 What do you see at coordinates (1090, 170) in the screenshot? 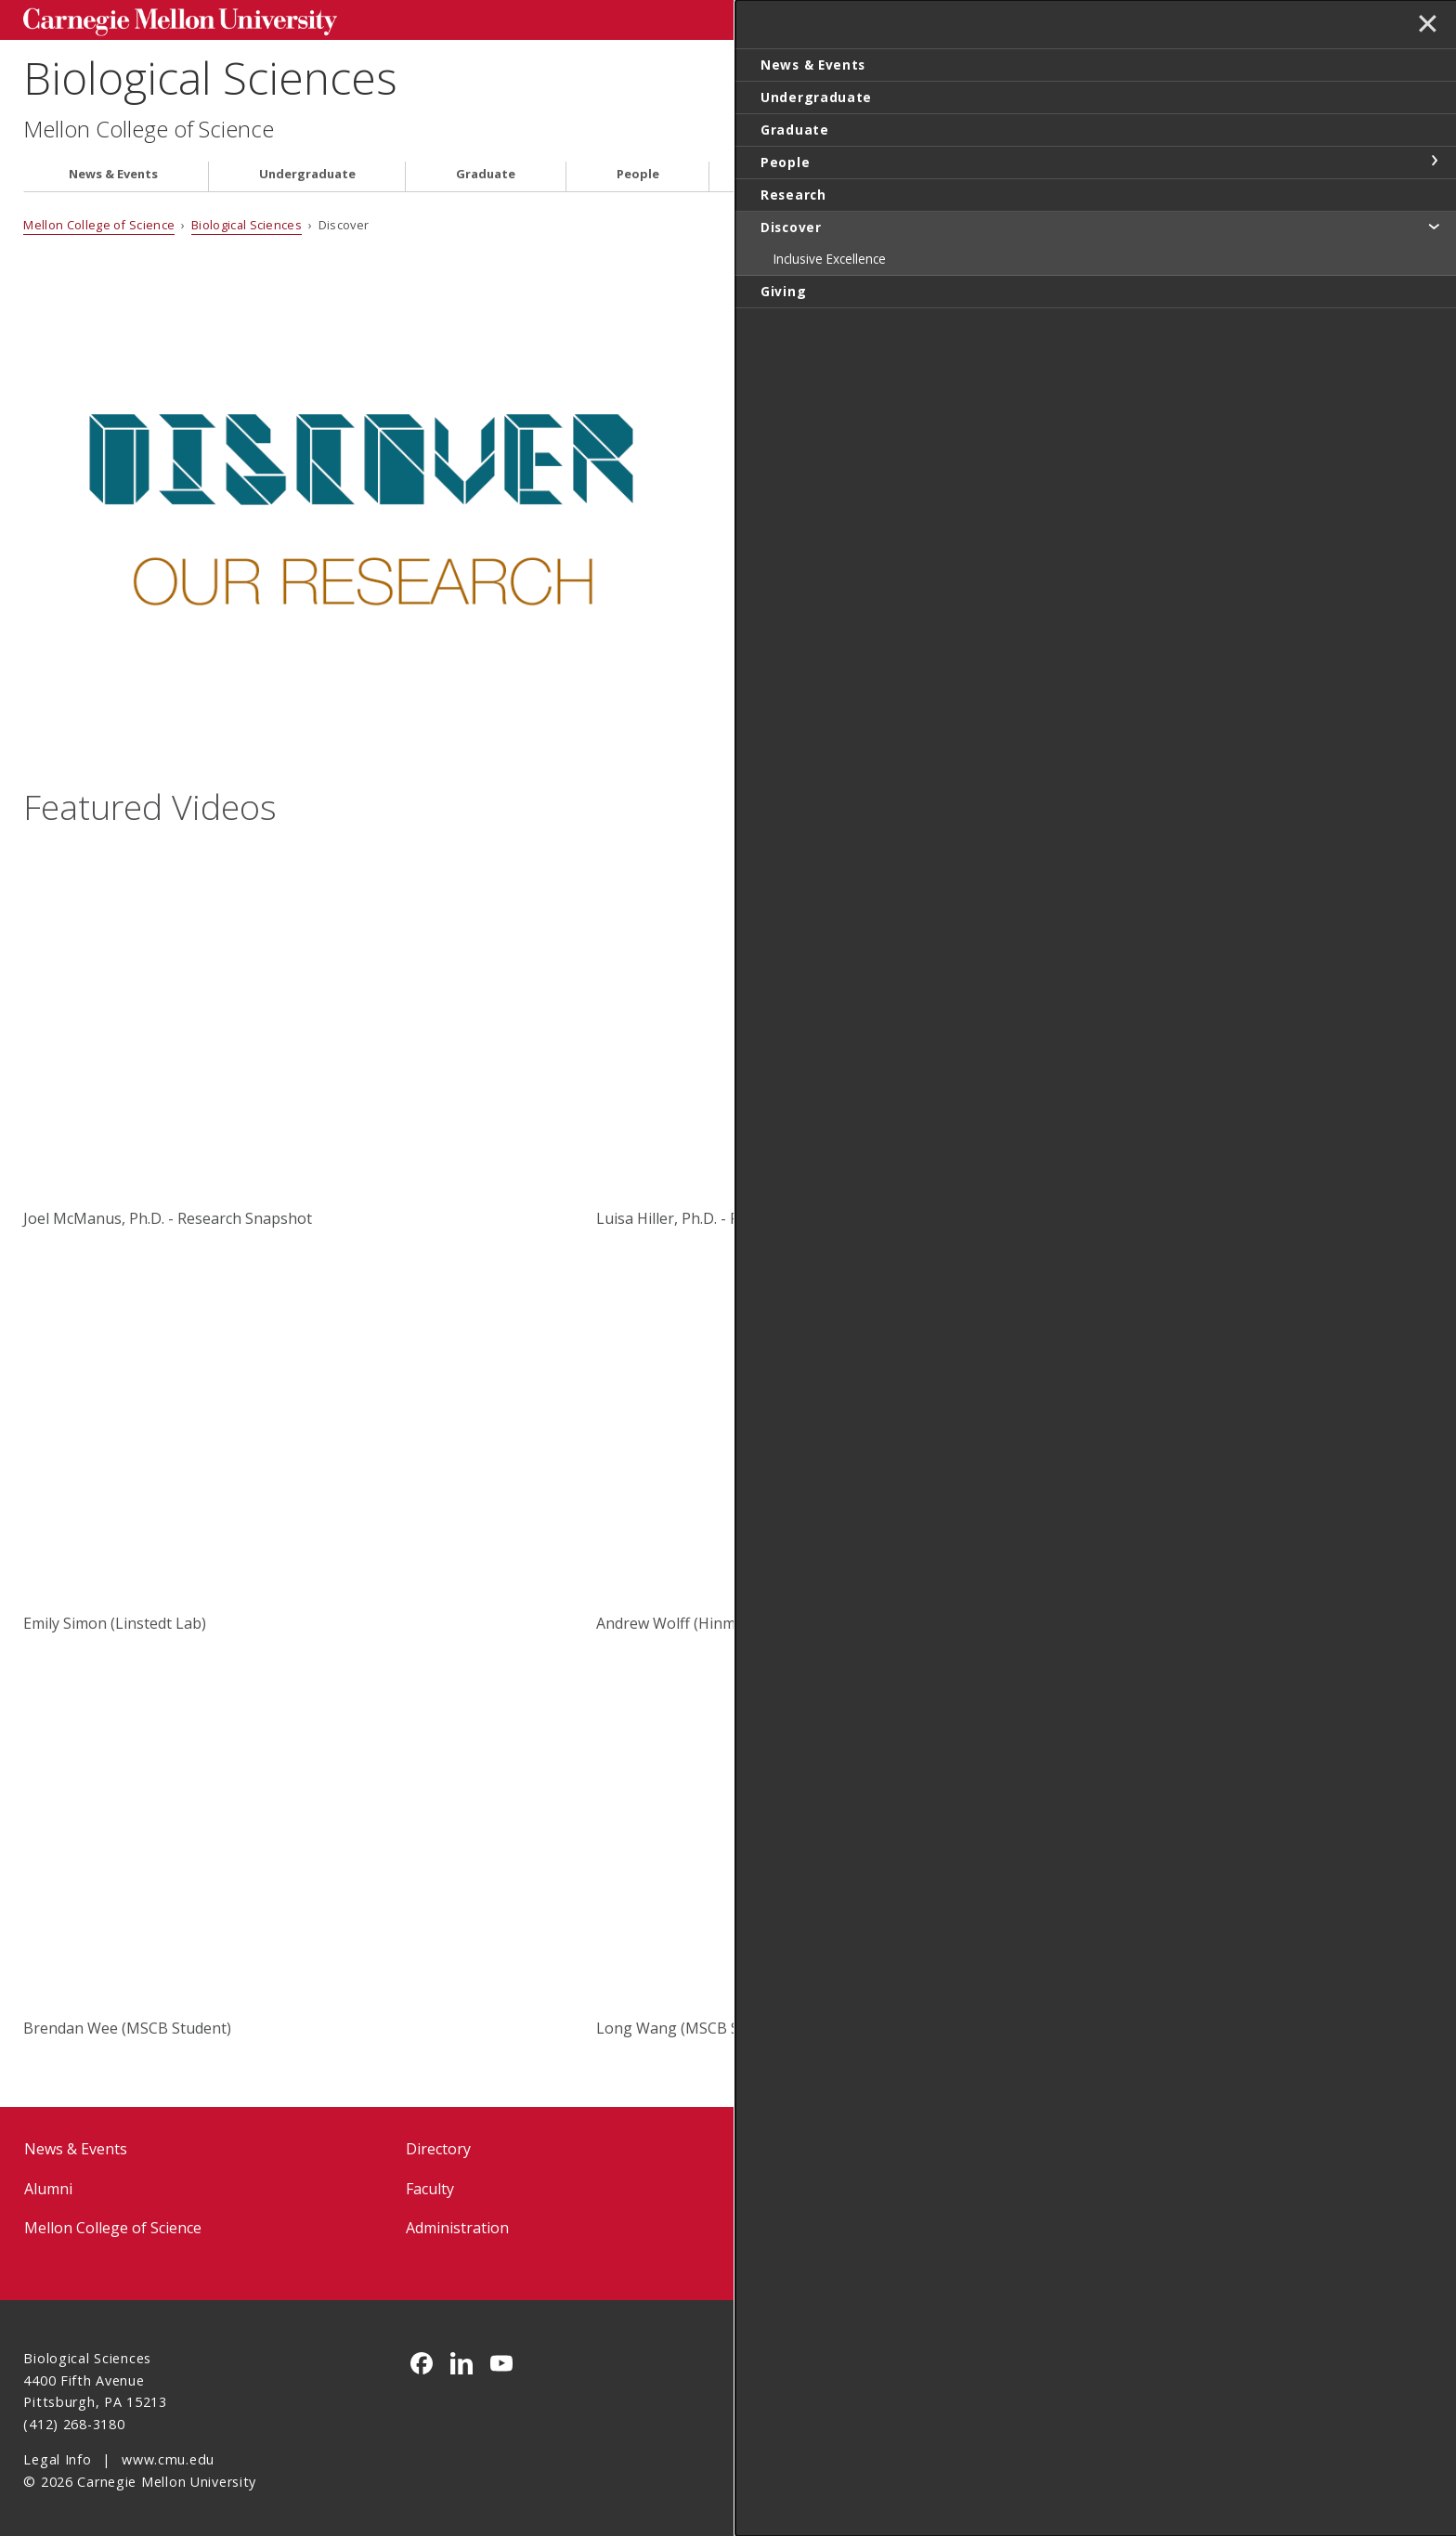
I see `Giving` at bounding box center [1090, 170].